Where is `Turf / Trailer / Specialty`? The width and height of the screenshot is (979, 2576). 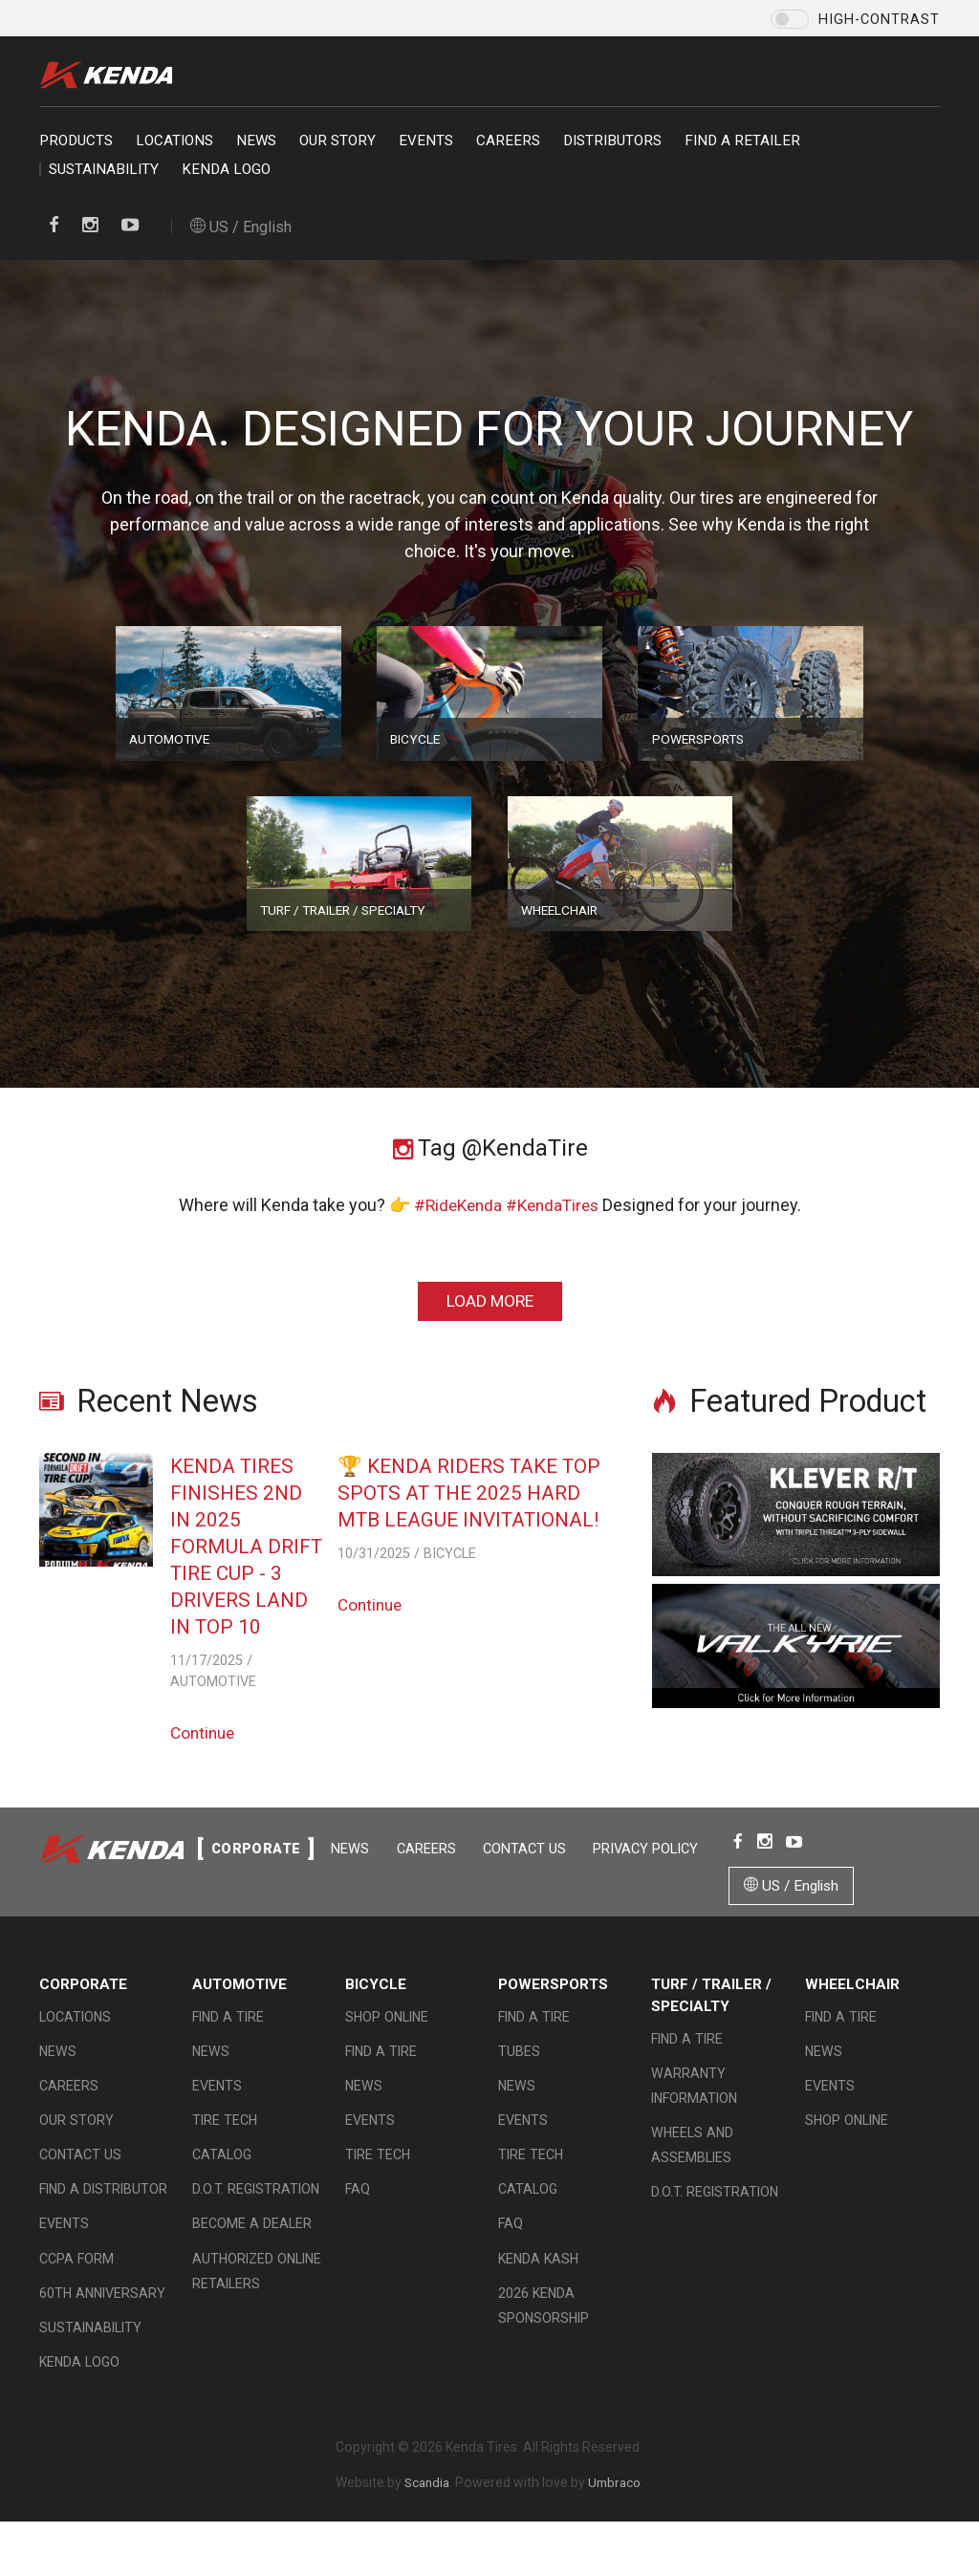 Turf / Trailer / Specialty is located at coordinates (711, 2024).